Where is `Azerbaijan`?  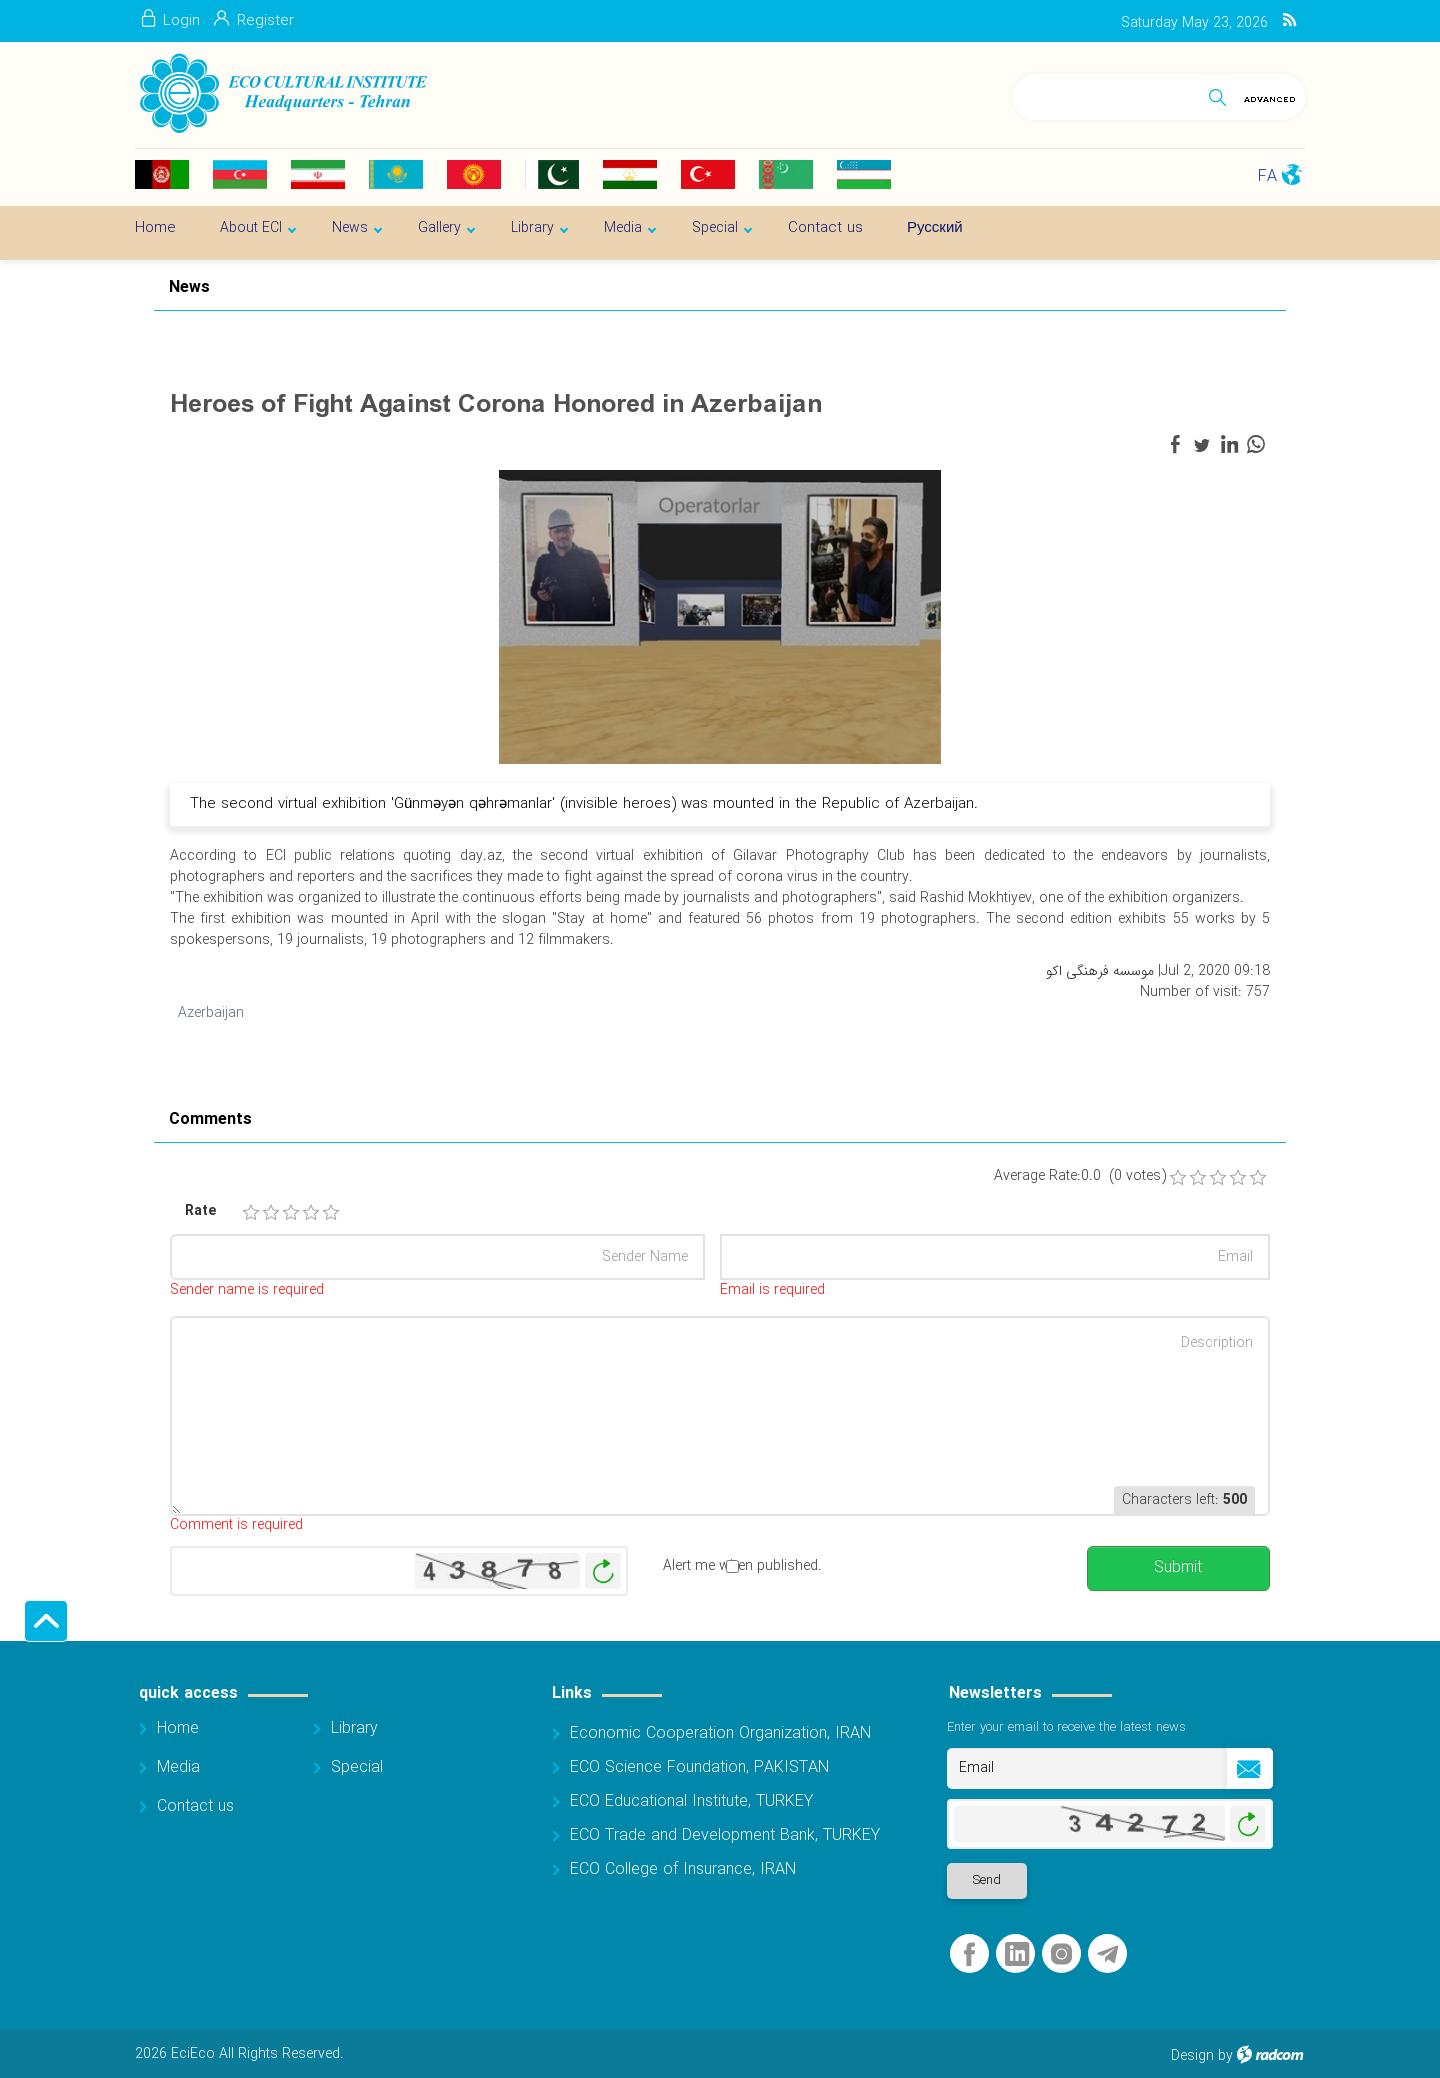
Azerbaijan is located at coordinates (211, 1013).